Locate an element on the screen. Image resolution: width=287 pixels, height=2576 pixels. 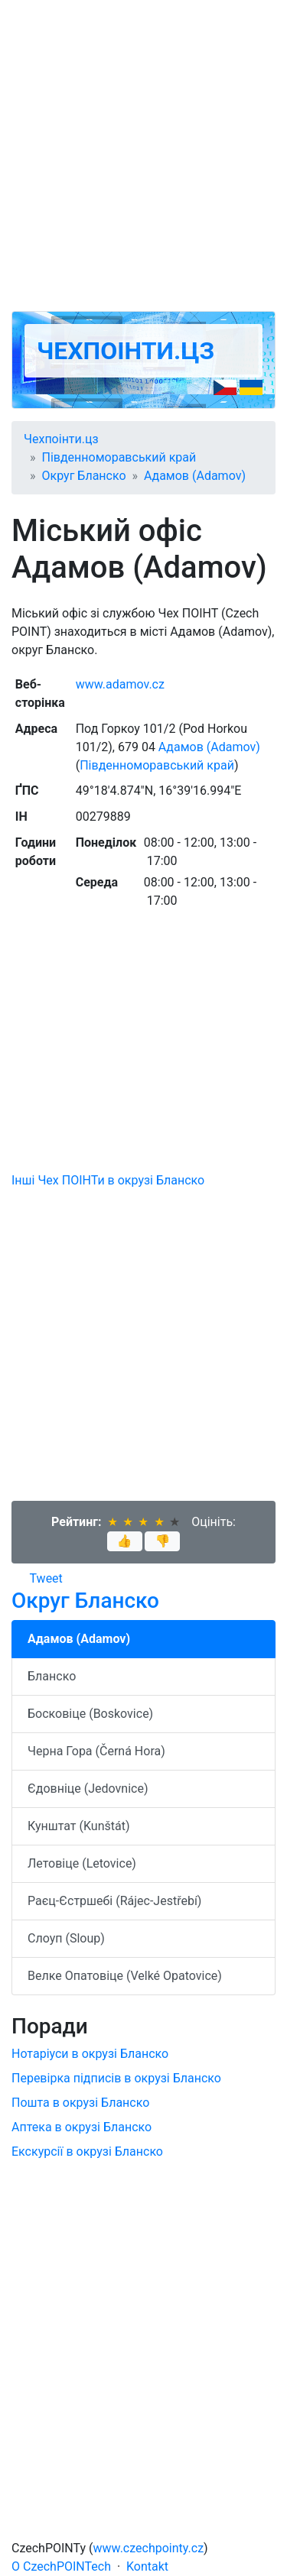
Чехпоінти.цз is located at coordinates (125, 350).